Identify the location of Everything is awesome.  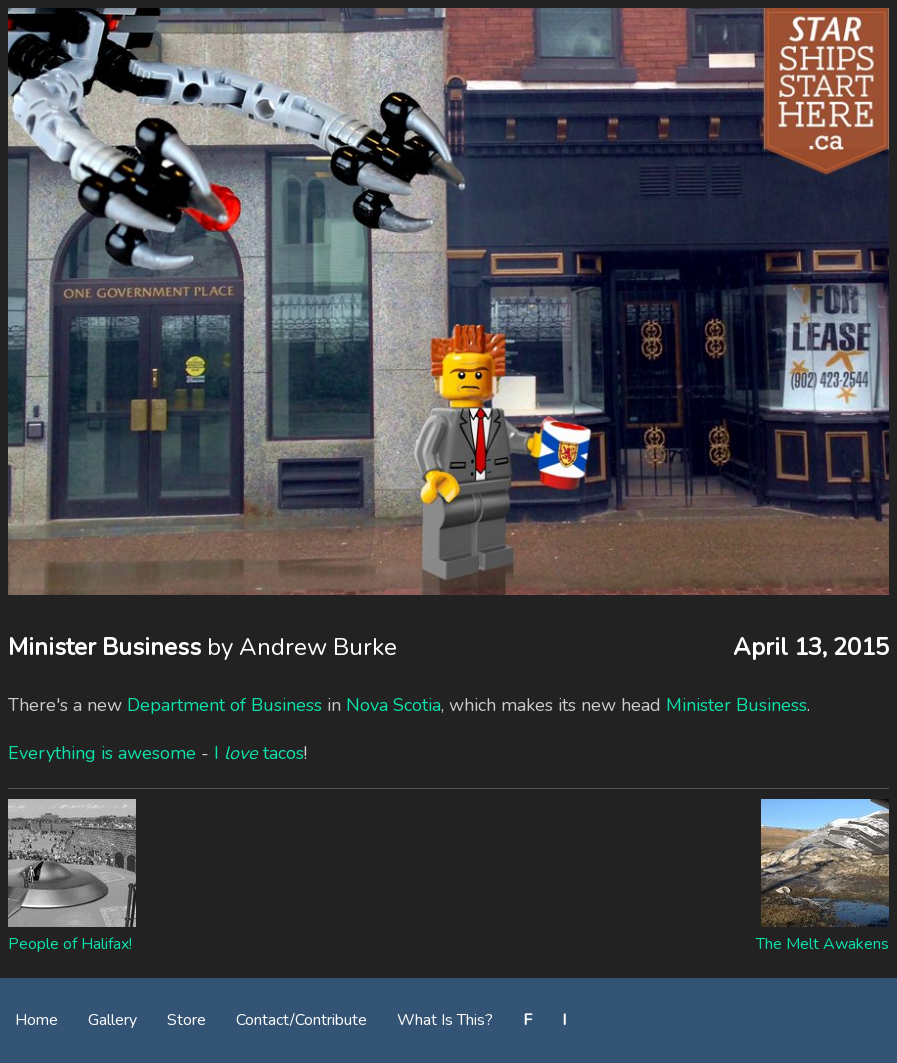
(102, 753).